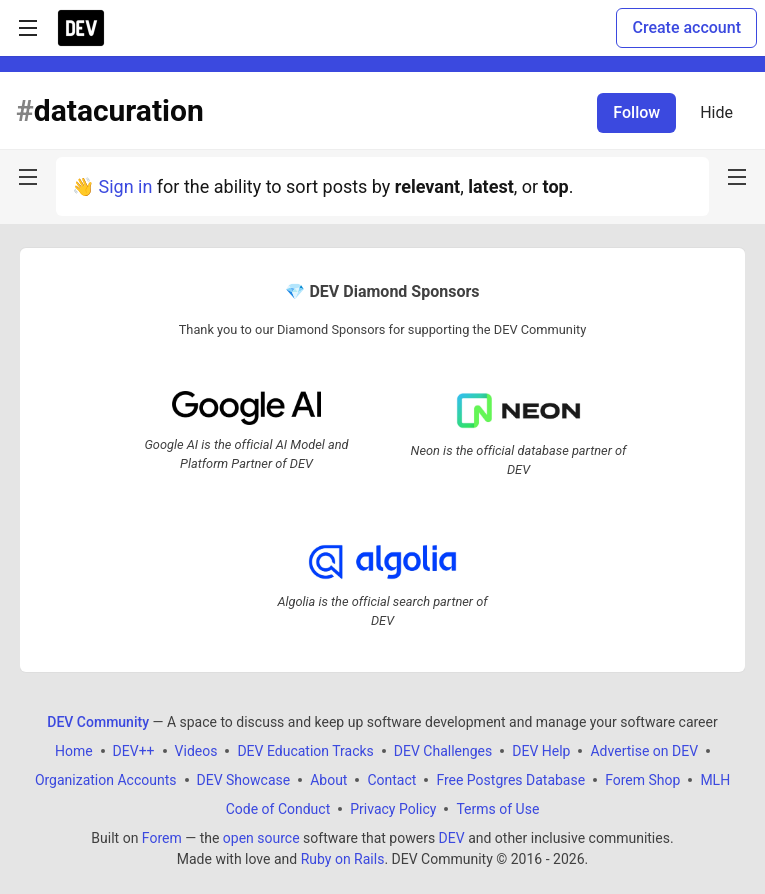  I want to click on [nav-button-left], so click(28, 177).